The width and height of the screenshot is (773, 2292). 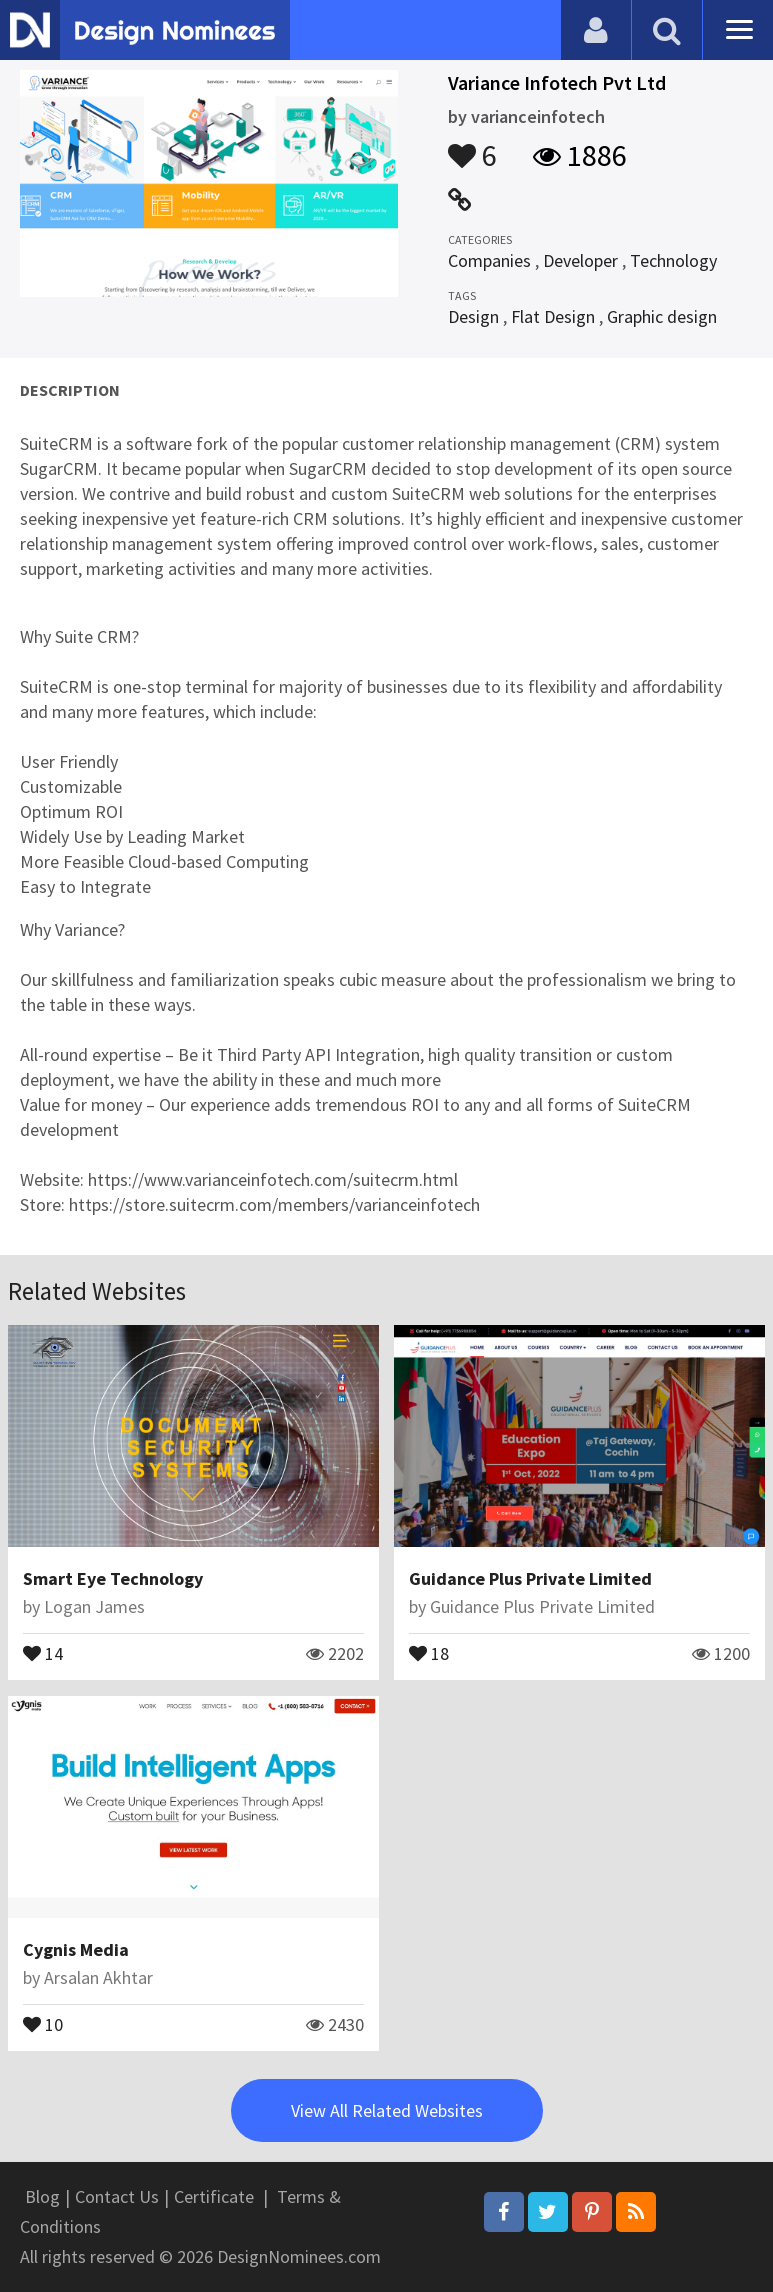 What do you see at coordinates (553, 316) in the screenshot?
I see `Flat Design` at bounding box center [553, 316].